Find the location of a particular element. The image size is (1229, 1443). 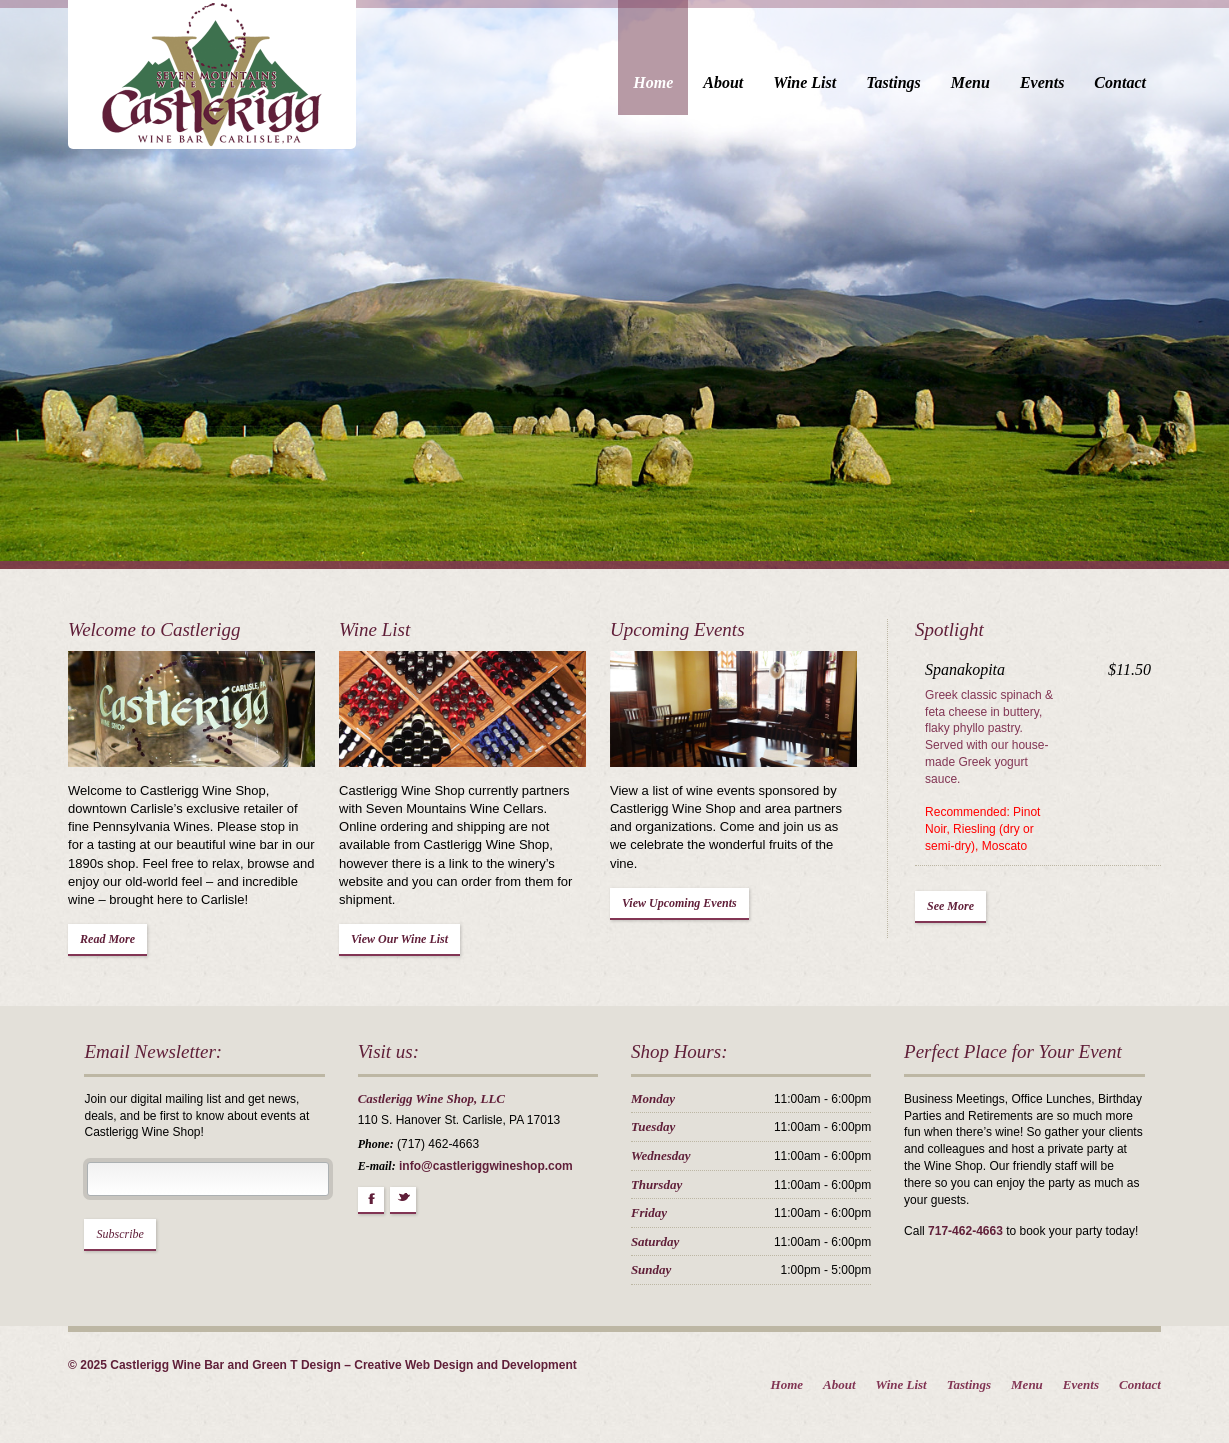

View Upcoming Events is located at coordinates (679, 889).